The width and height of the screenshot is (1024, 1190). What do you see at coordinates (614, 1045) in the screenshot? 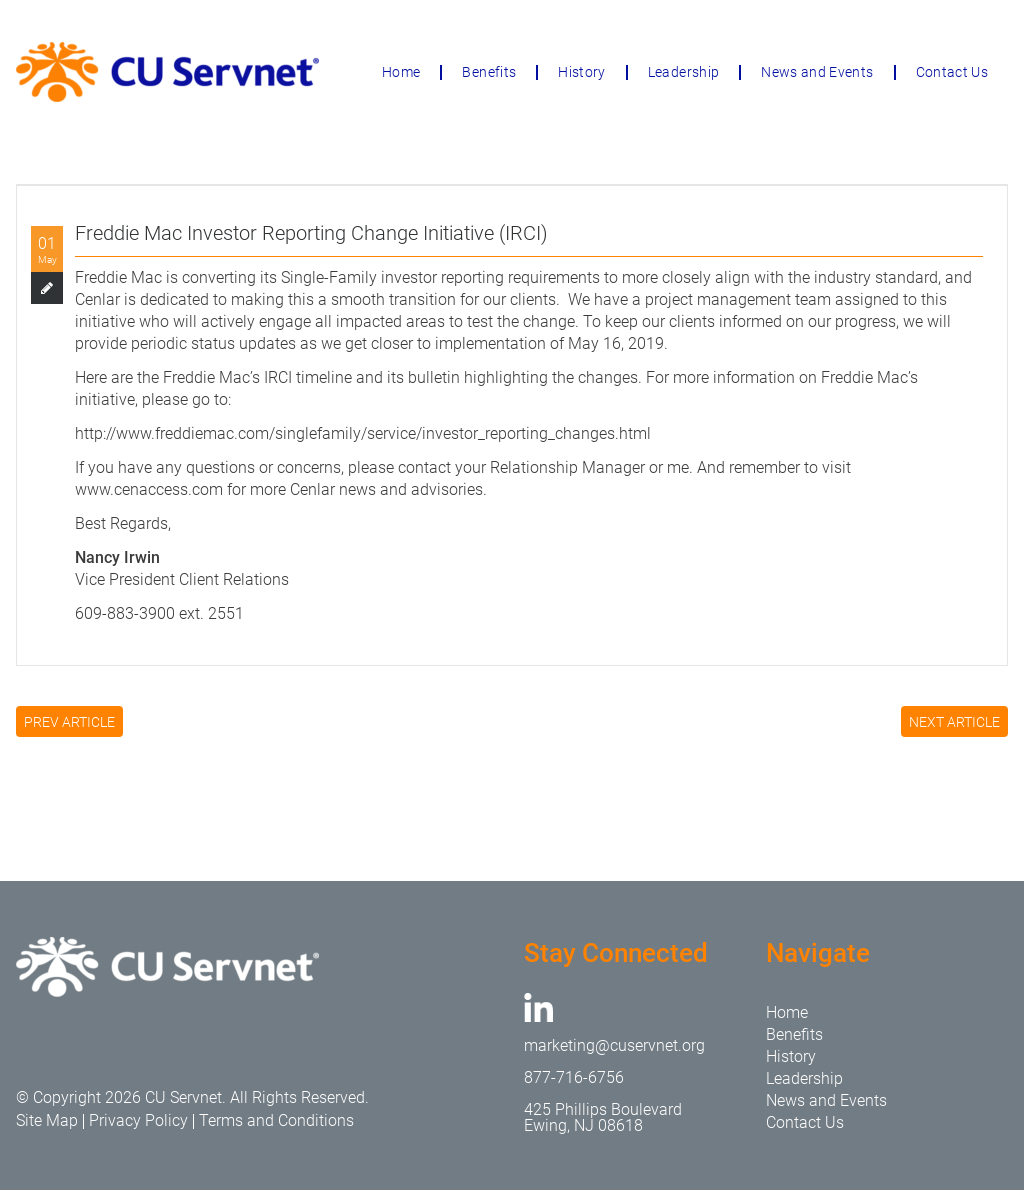
I see `marketing@cuservnet.org` at bounding box center [614, 1045].